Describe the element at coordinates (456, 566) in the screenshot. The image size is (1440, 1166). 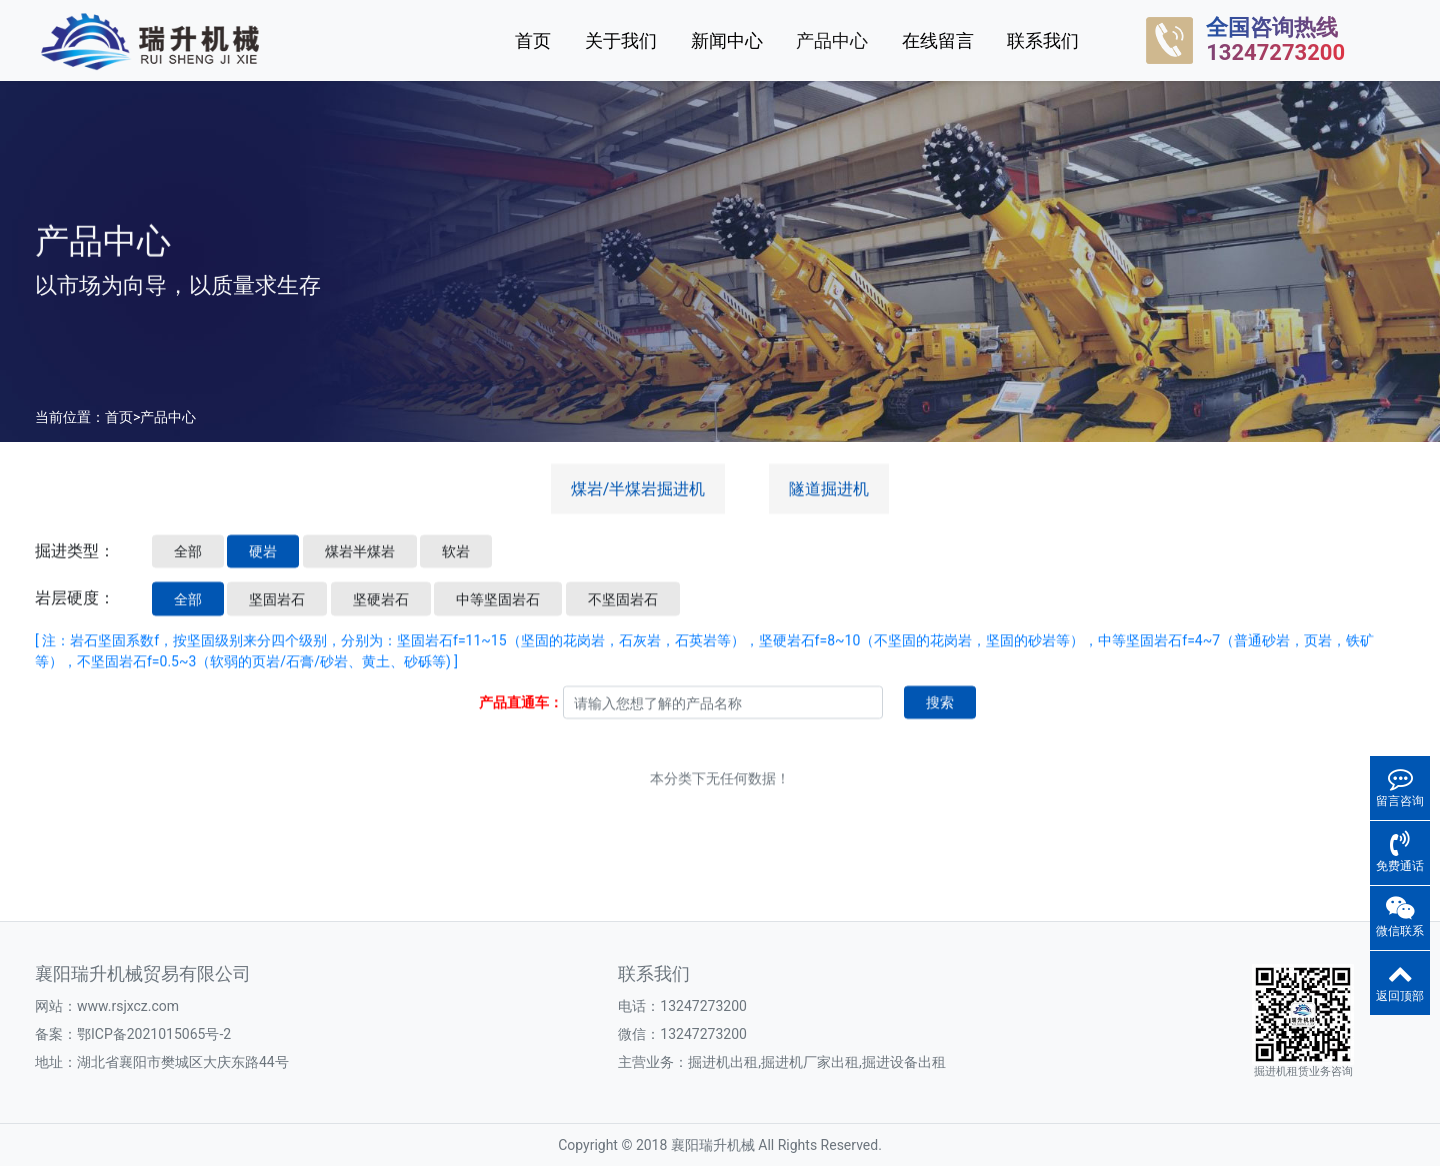
I see `软岩` at that location.